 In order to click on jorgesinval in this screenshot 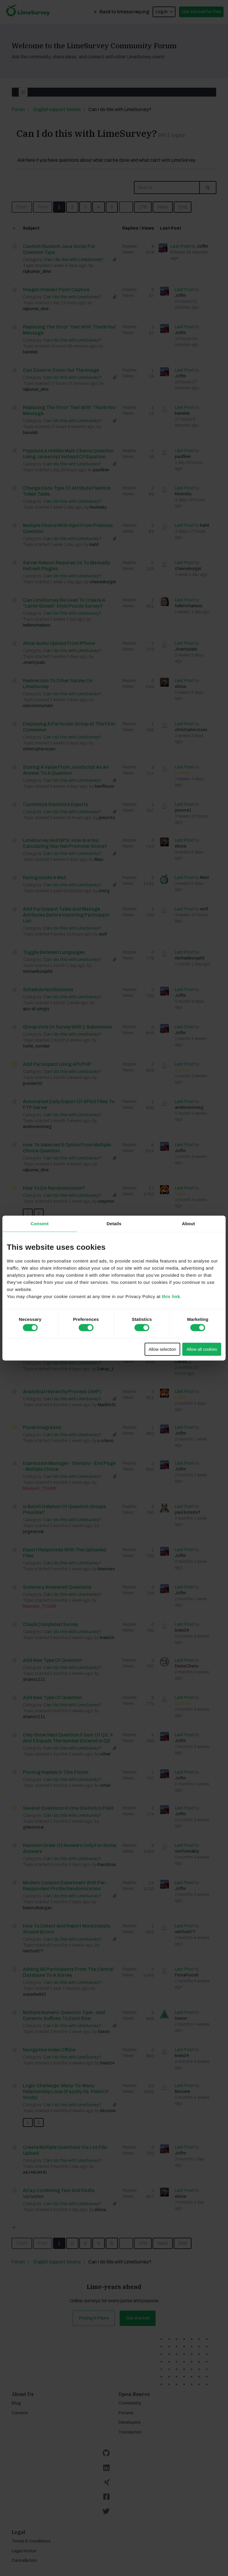, I will do `click(33, 1531)`.